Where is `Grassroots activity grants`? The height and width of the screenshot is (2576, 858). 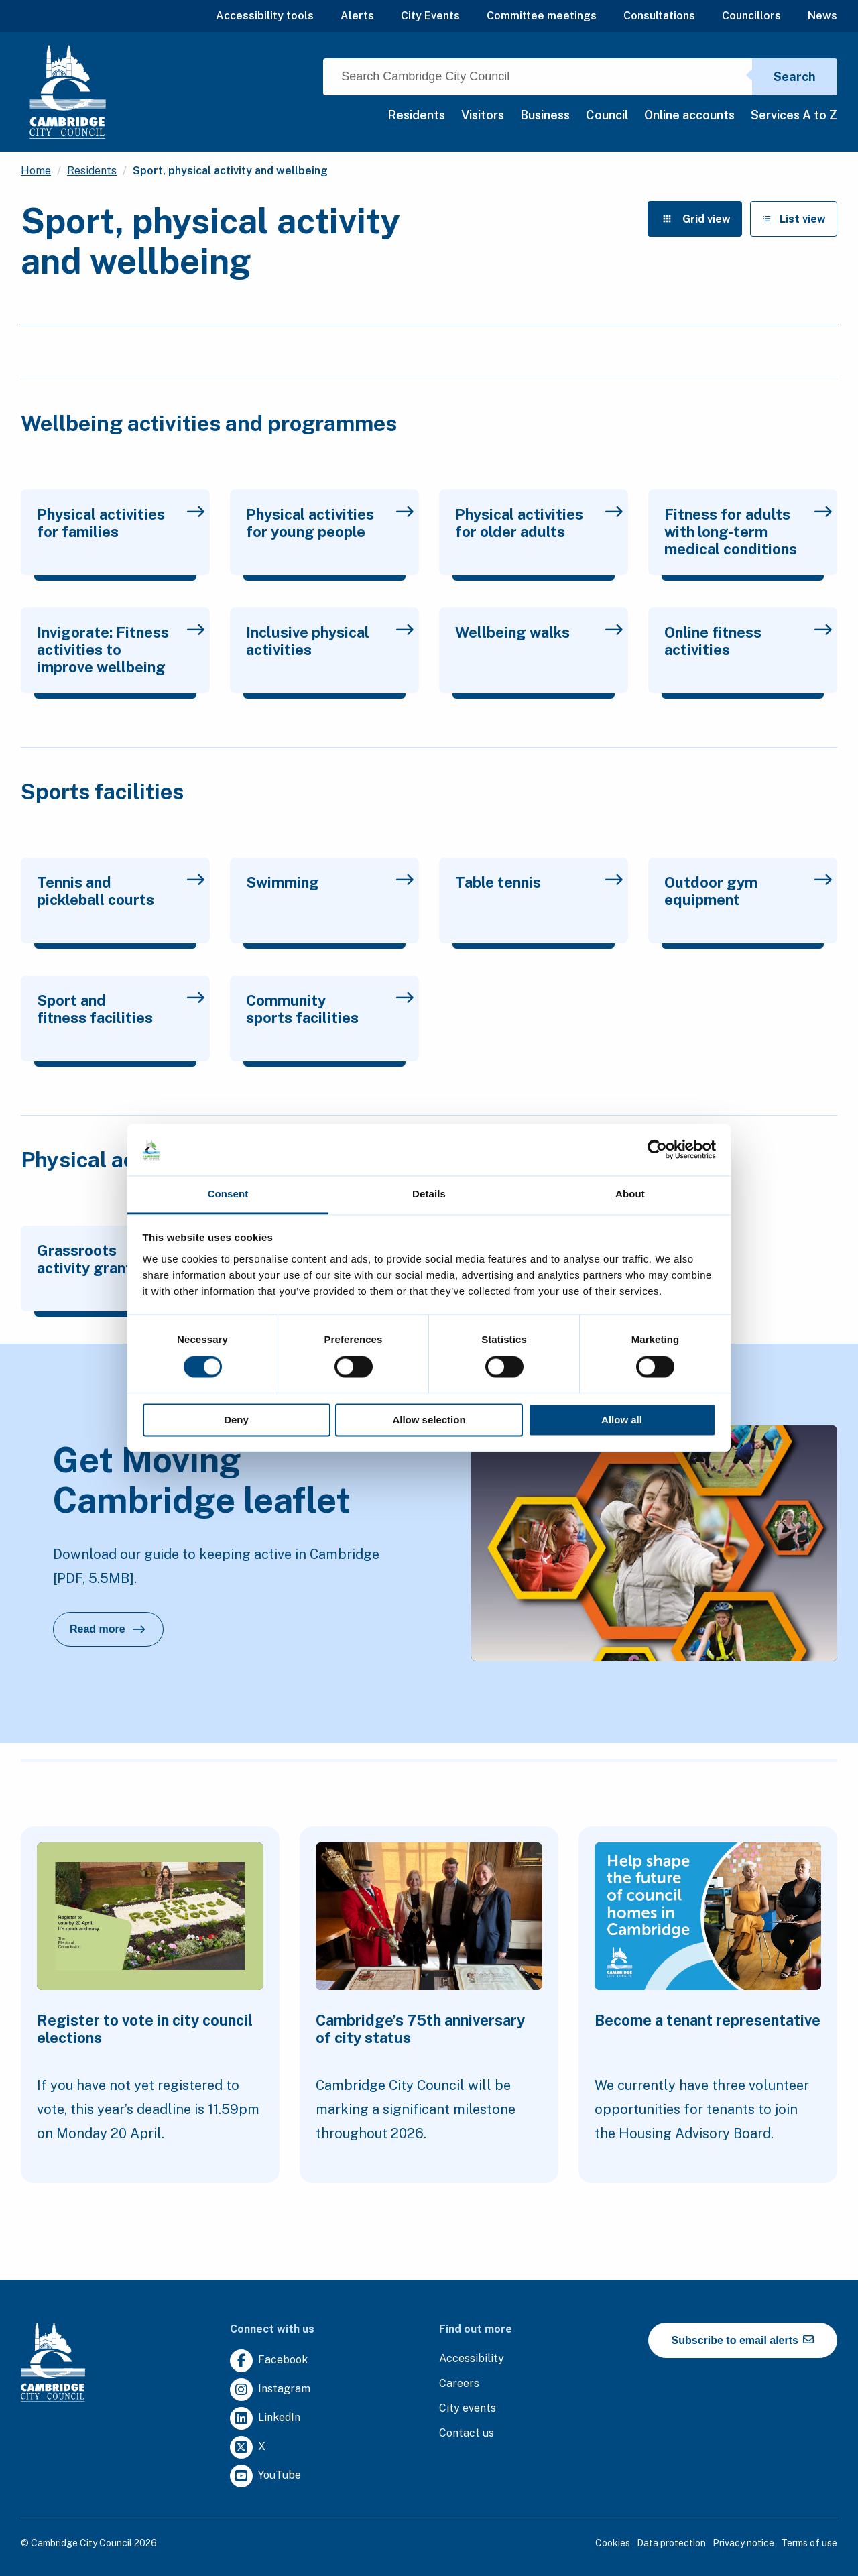
Grassroots activity grants is located at coordinates (120, 1259).